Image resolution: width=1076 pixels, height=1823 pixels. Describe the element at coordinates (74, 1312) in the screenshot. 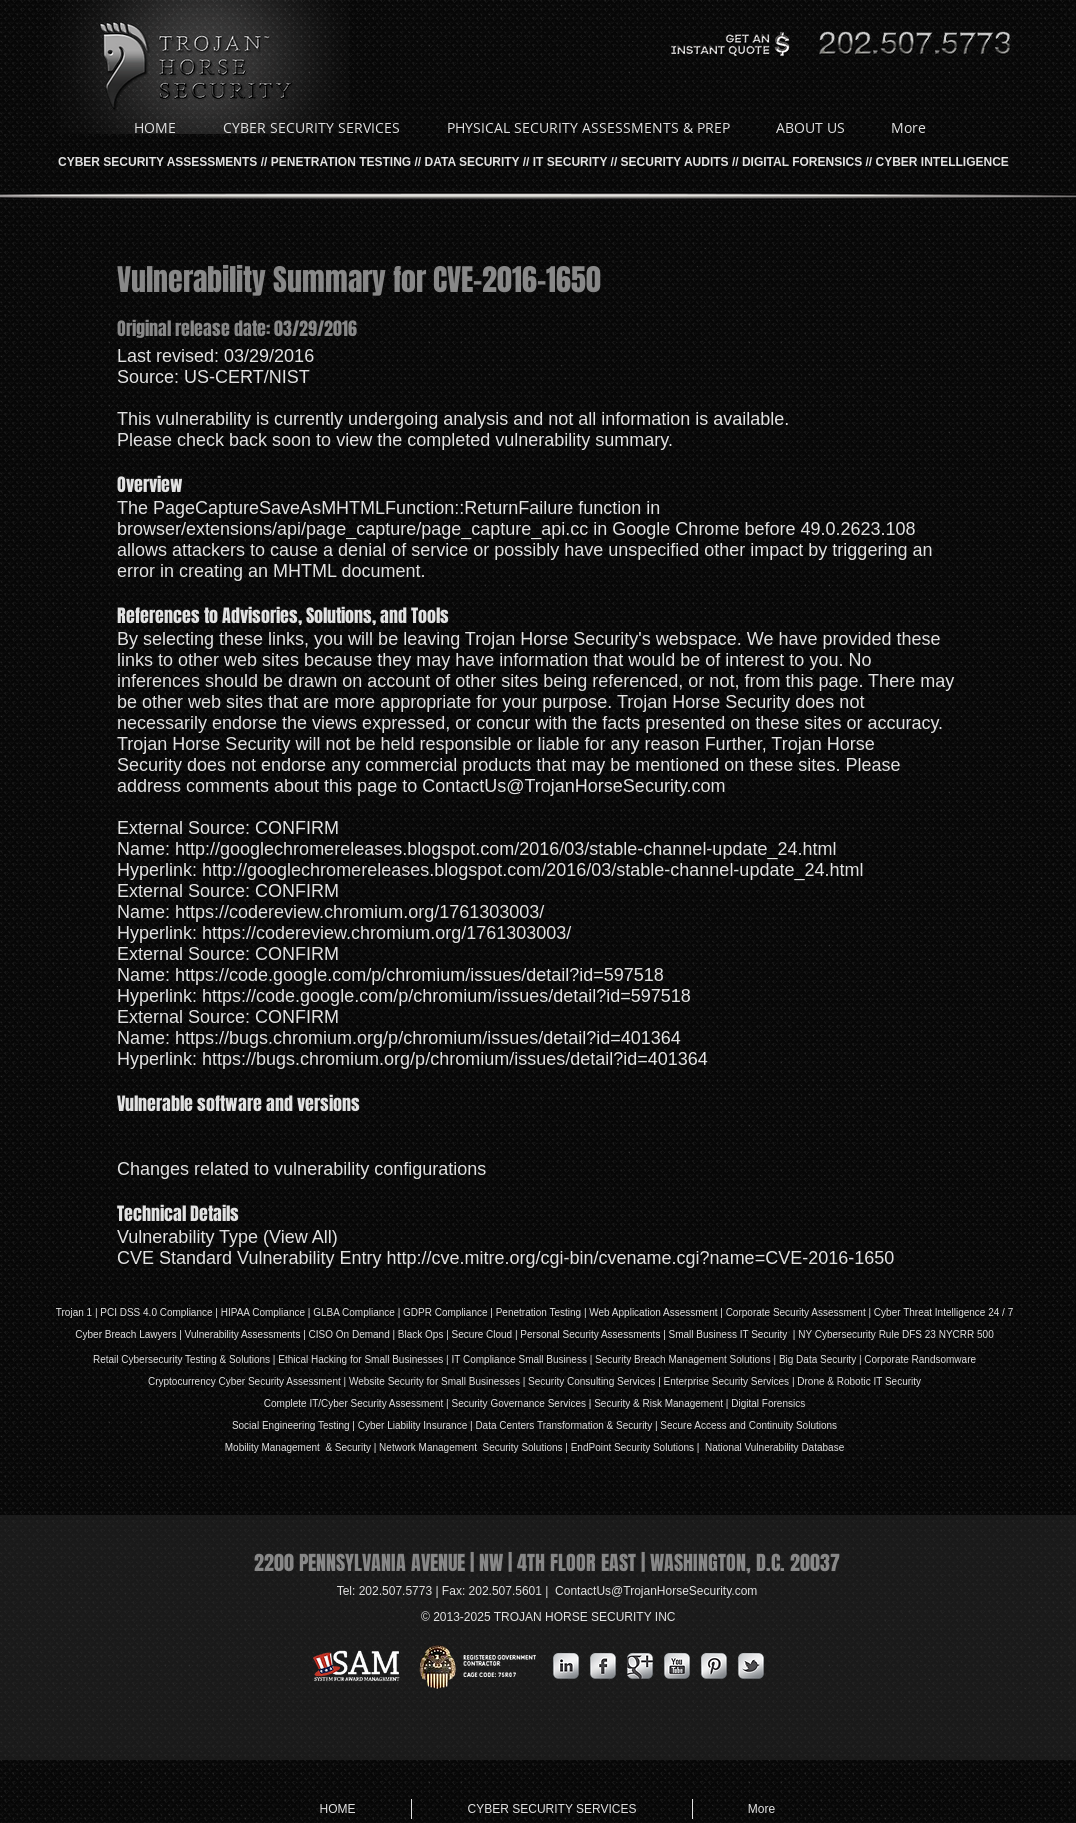

I see `Trojan 1` at that location.